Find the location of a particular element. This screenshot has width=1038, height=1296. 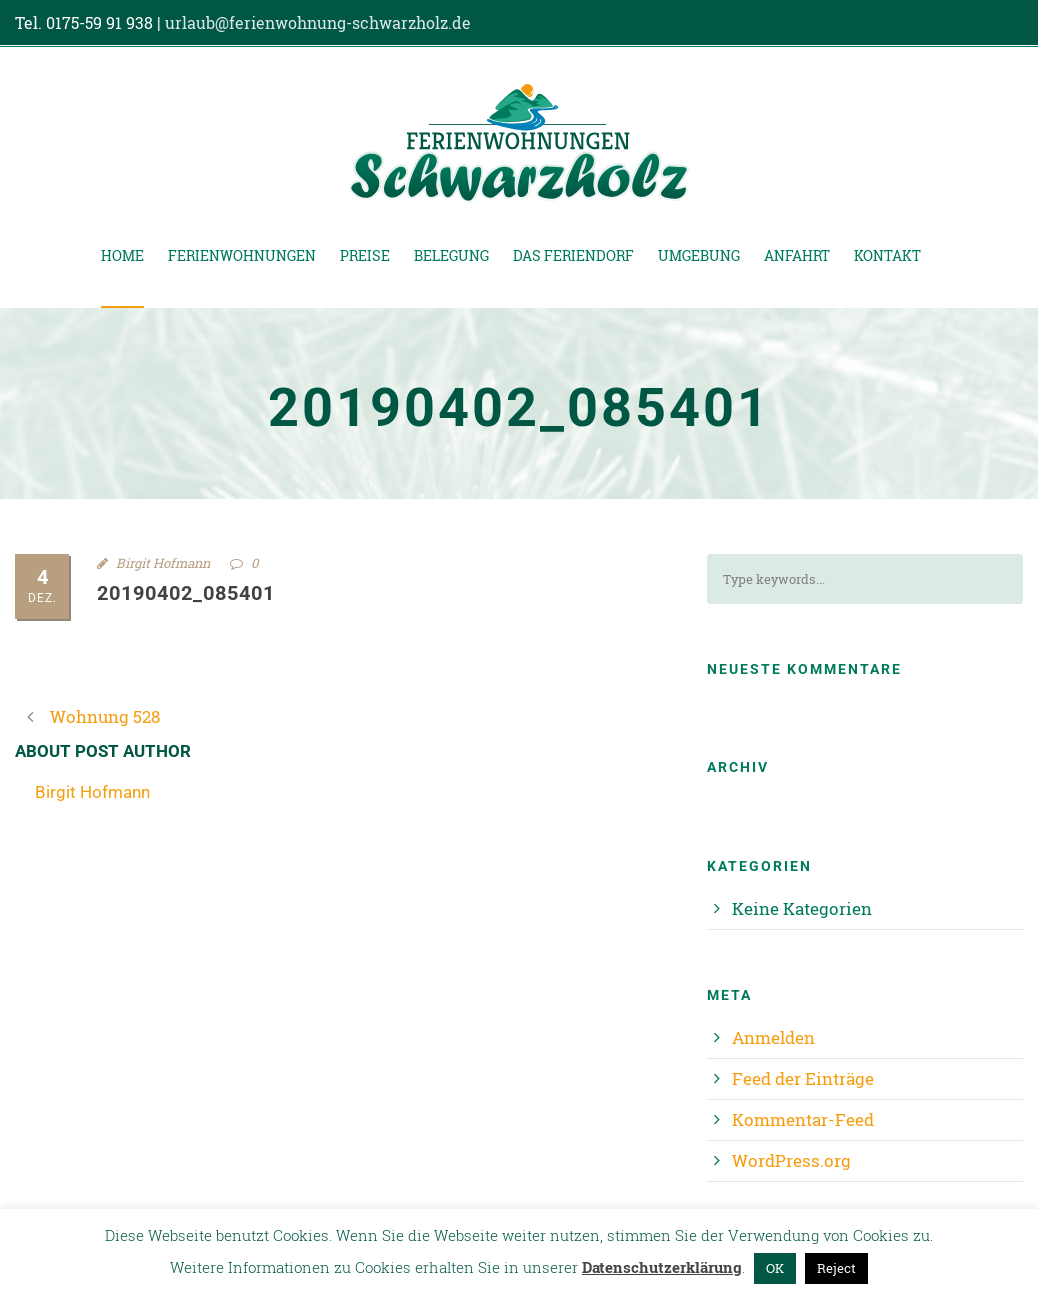

OK [button] is located at coordinates (775, 1268).